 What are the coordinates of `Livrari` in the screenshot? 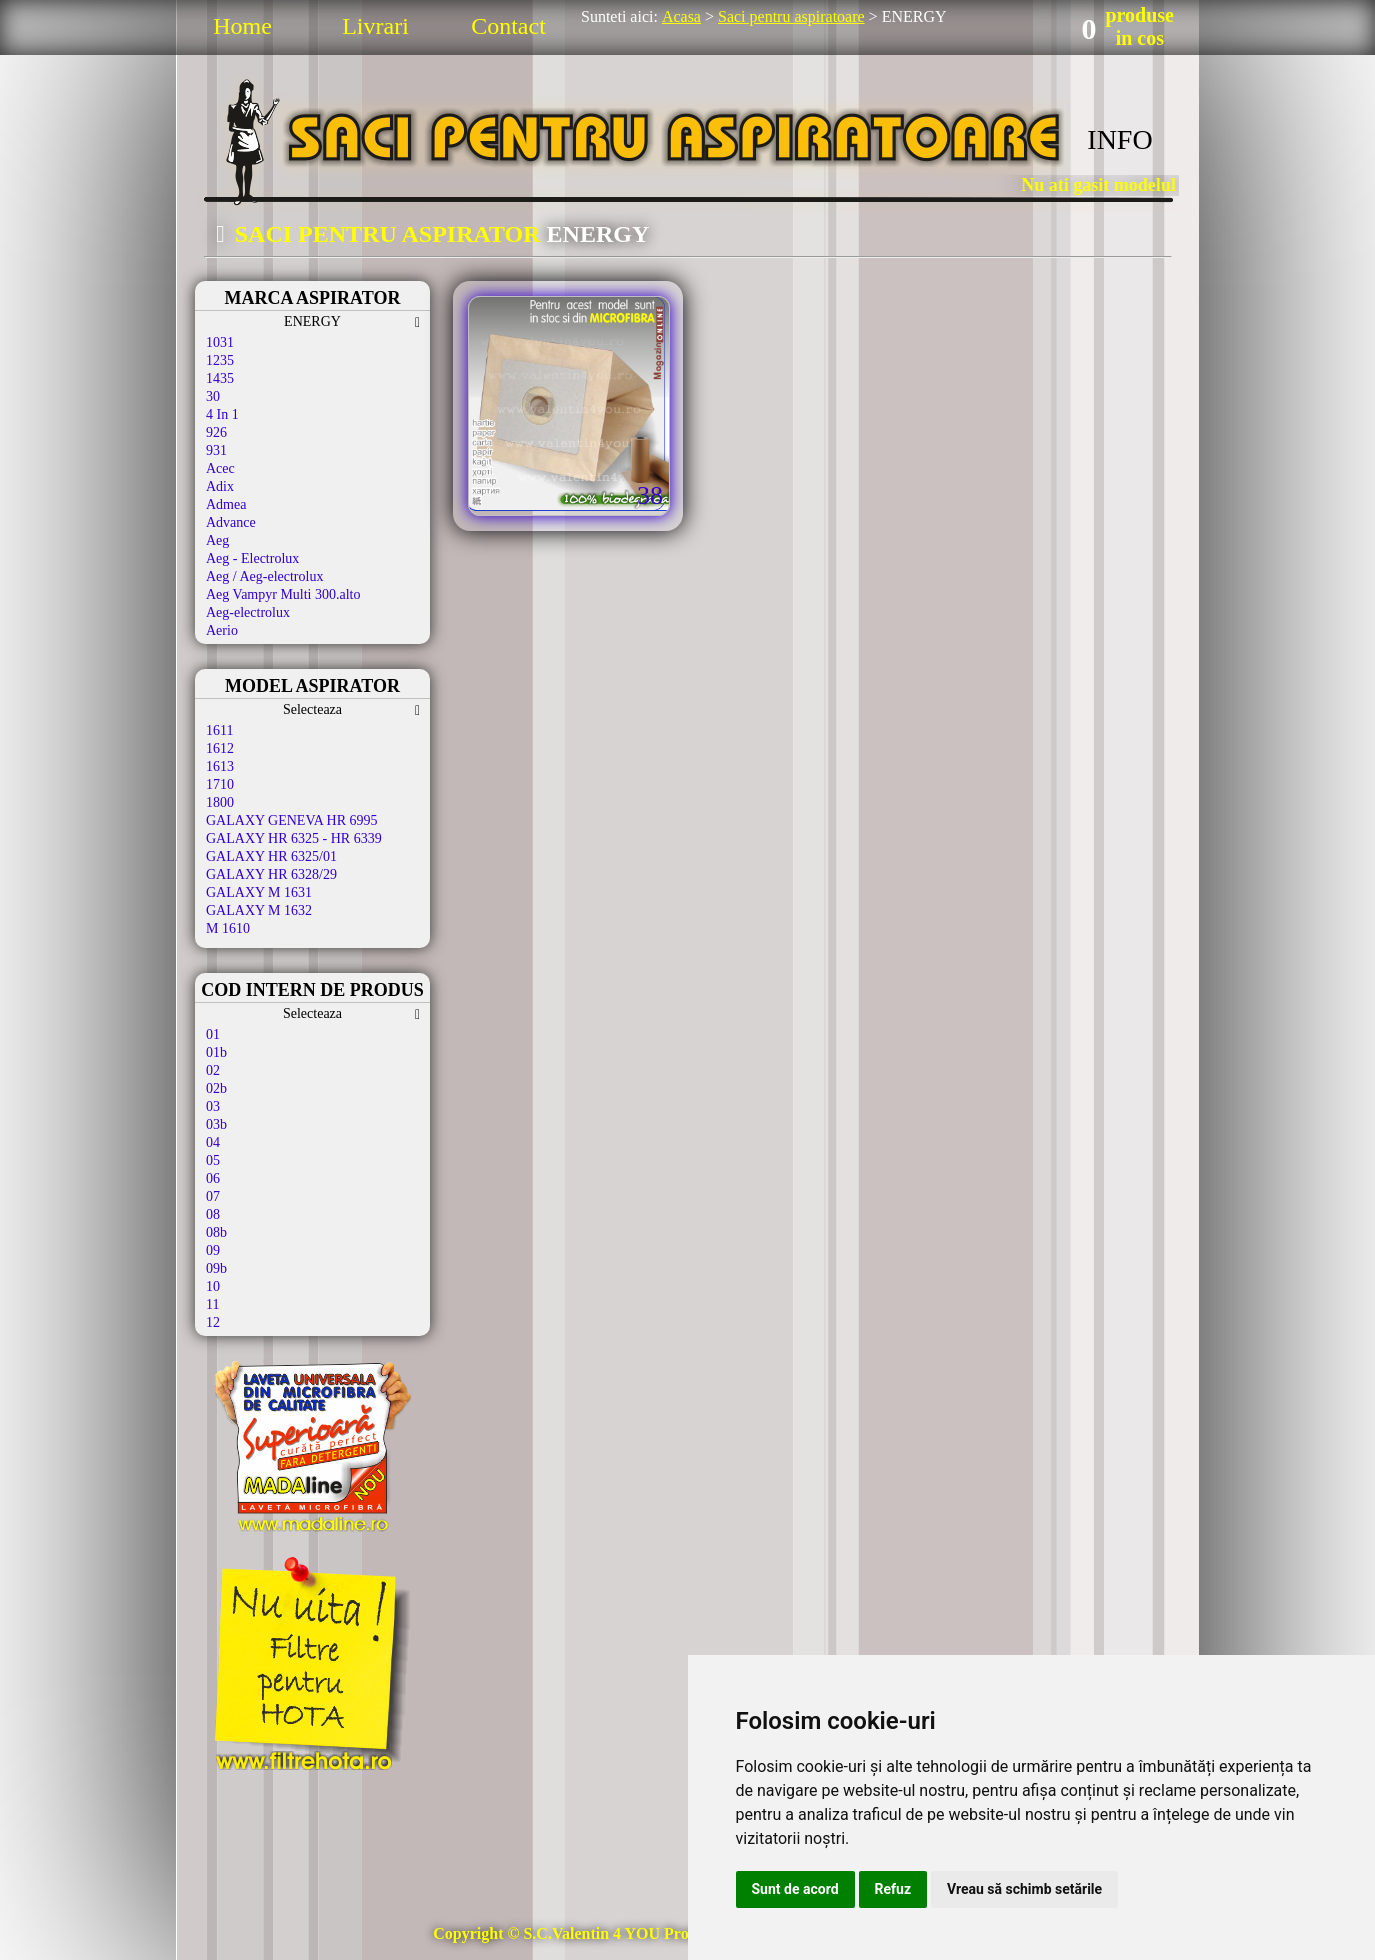 It's located at (375, 26).